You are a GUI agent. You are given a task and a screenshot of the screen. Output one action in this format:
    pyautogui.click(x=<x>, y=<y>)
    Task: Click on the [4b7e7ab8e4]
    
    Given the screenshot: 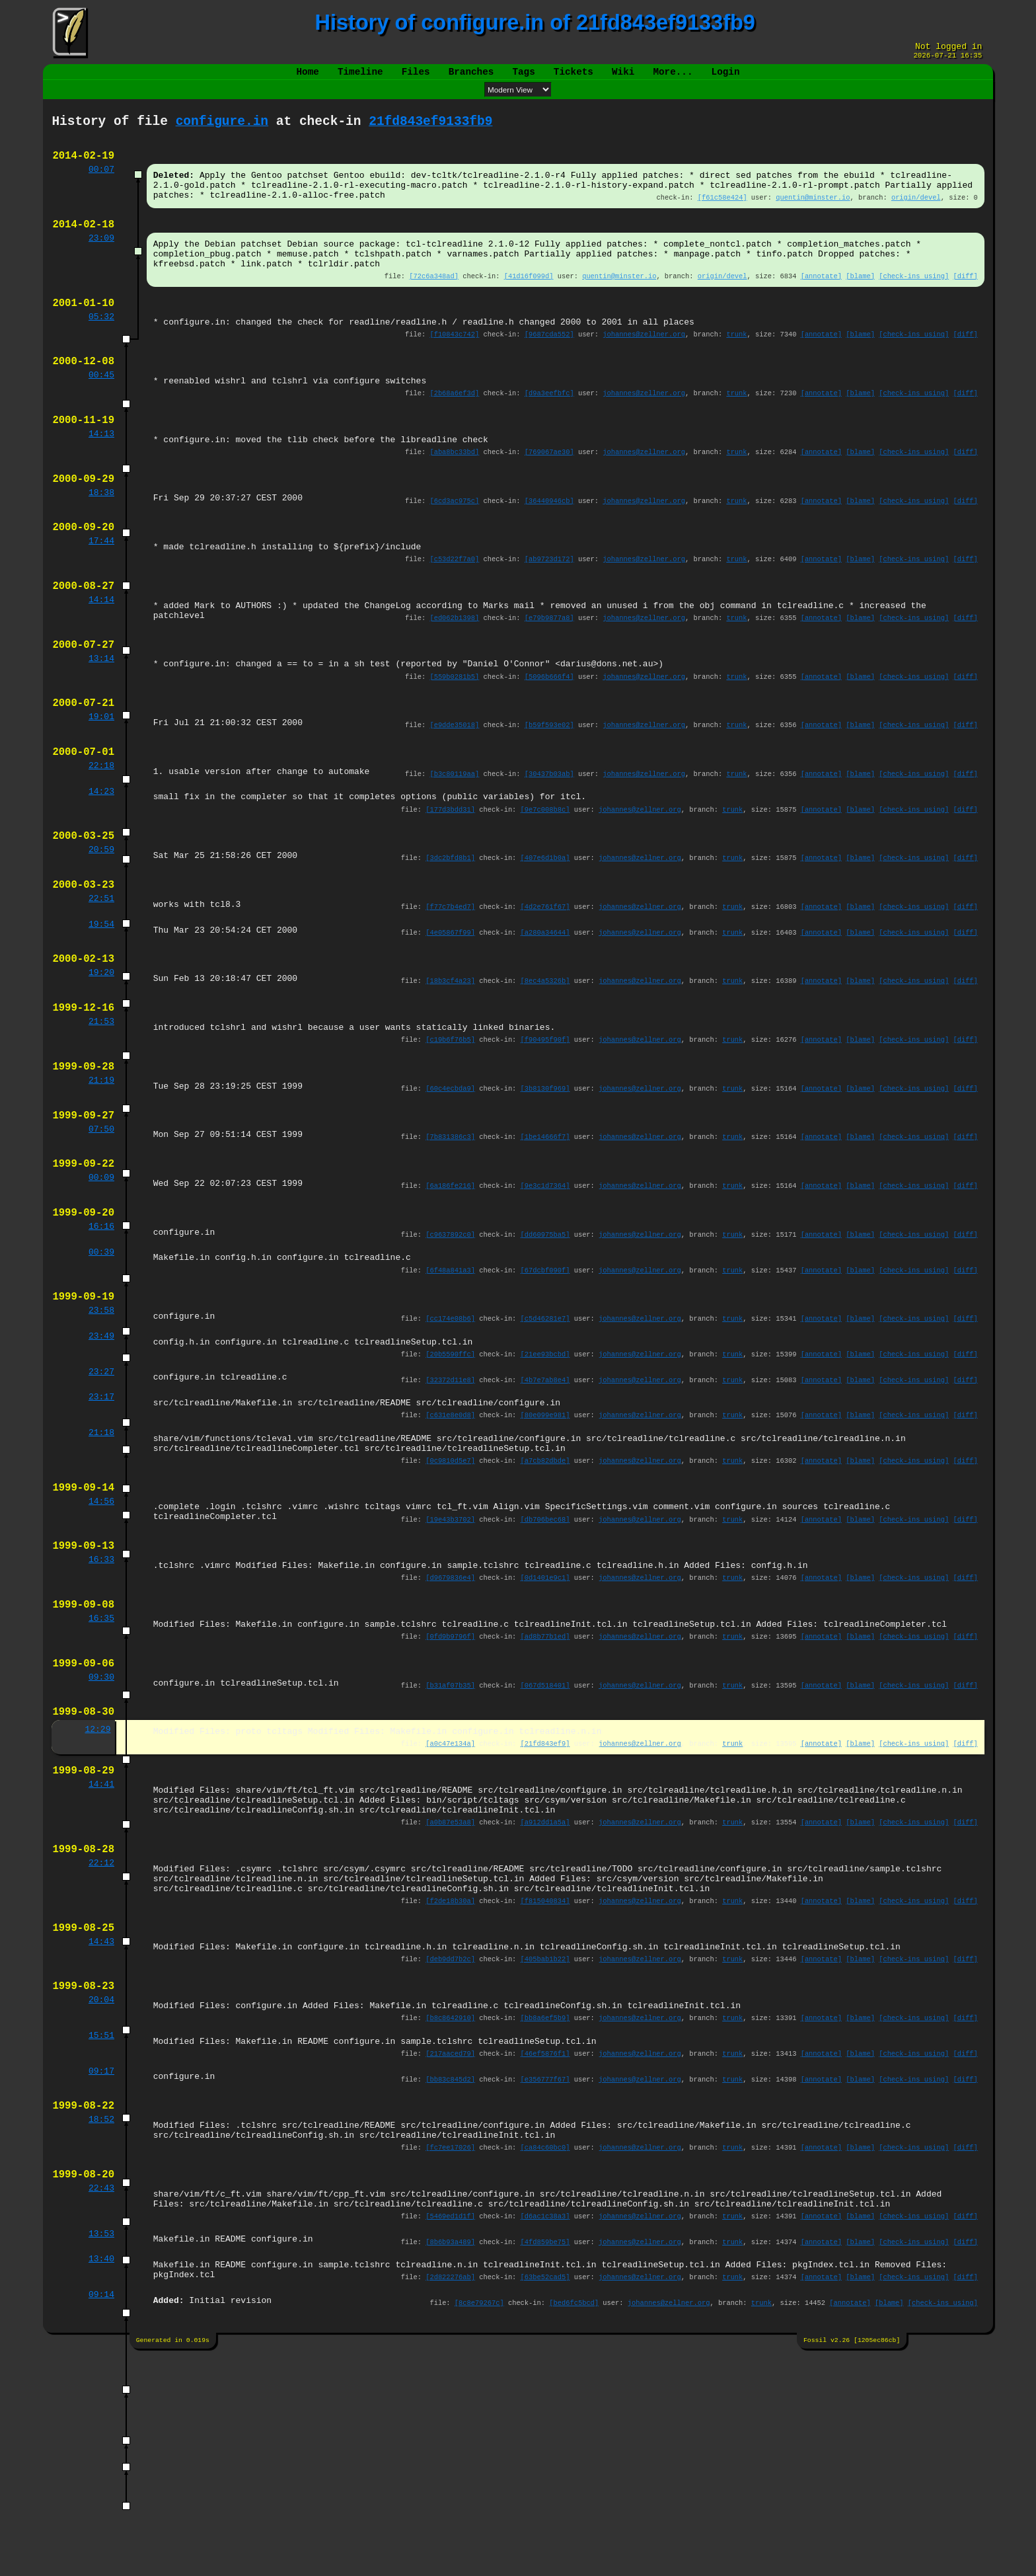 What is the action you would take?
    pyautogui.click(x=545, y=1504)
    